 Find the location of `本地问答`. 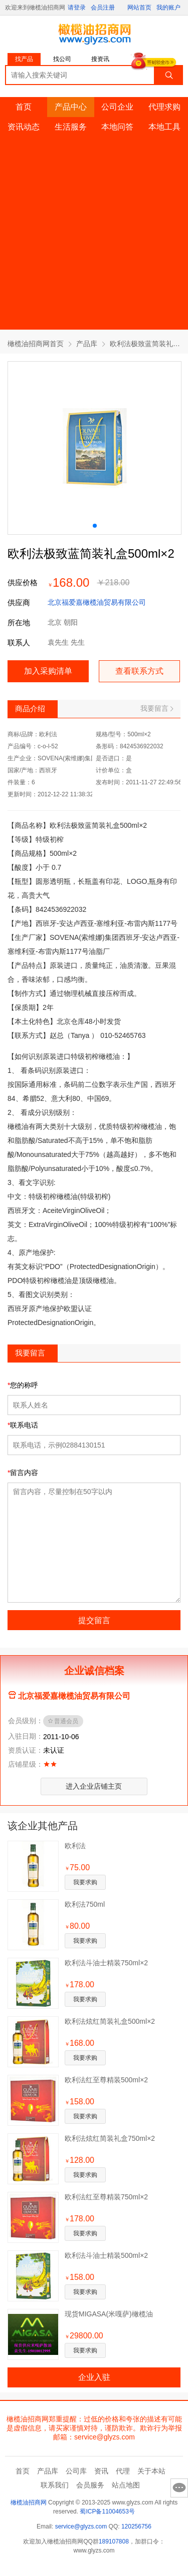

本地问答 is located at coordinates (117, 127).